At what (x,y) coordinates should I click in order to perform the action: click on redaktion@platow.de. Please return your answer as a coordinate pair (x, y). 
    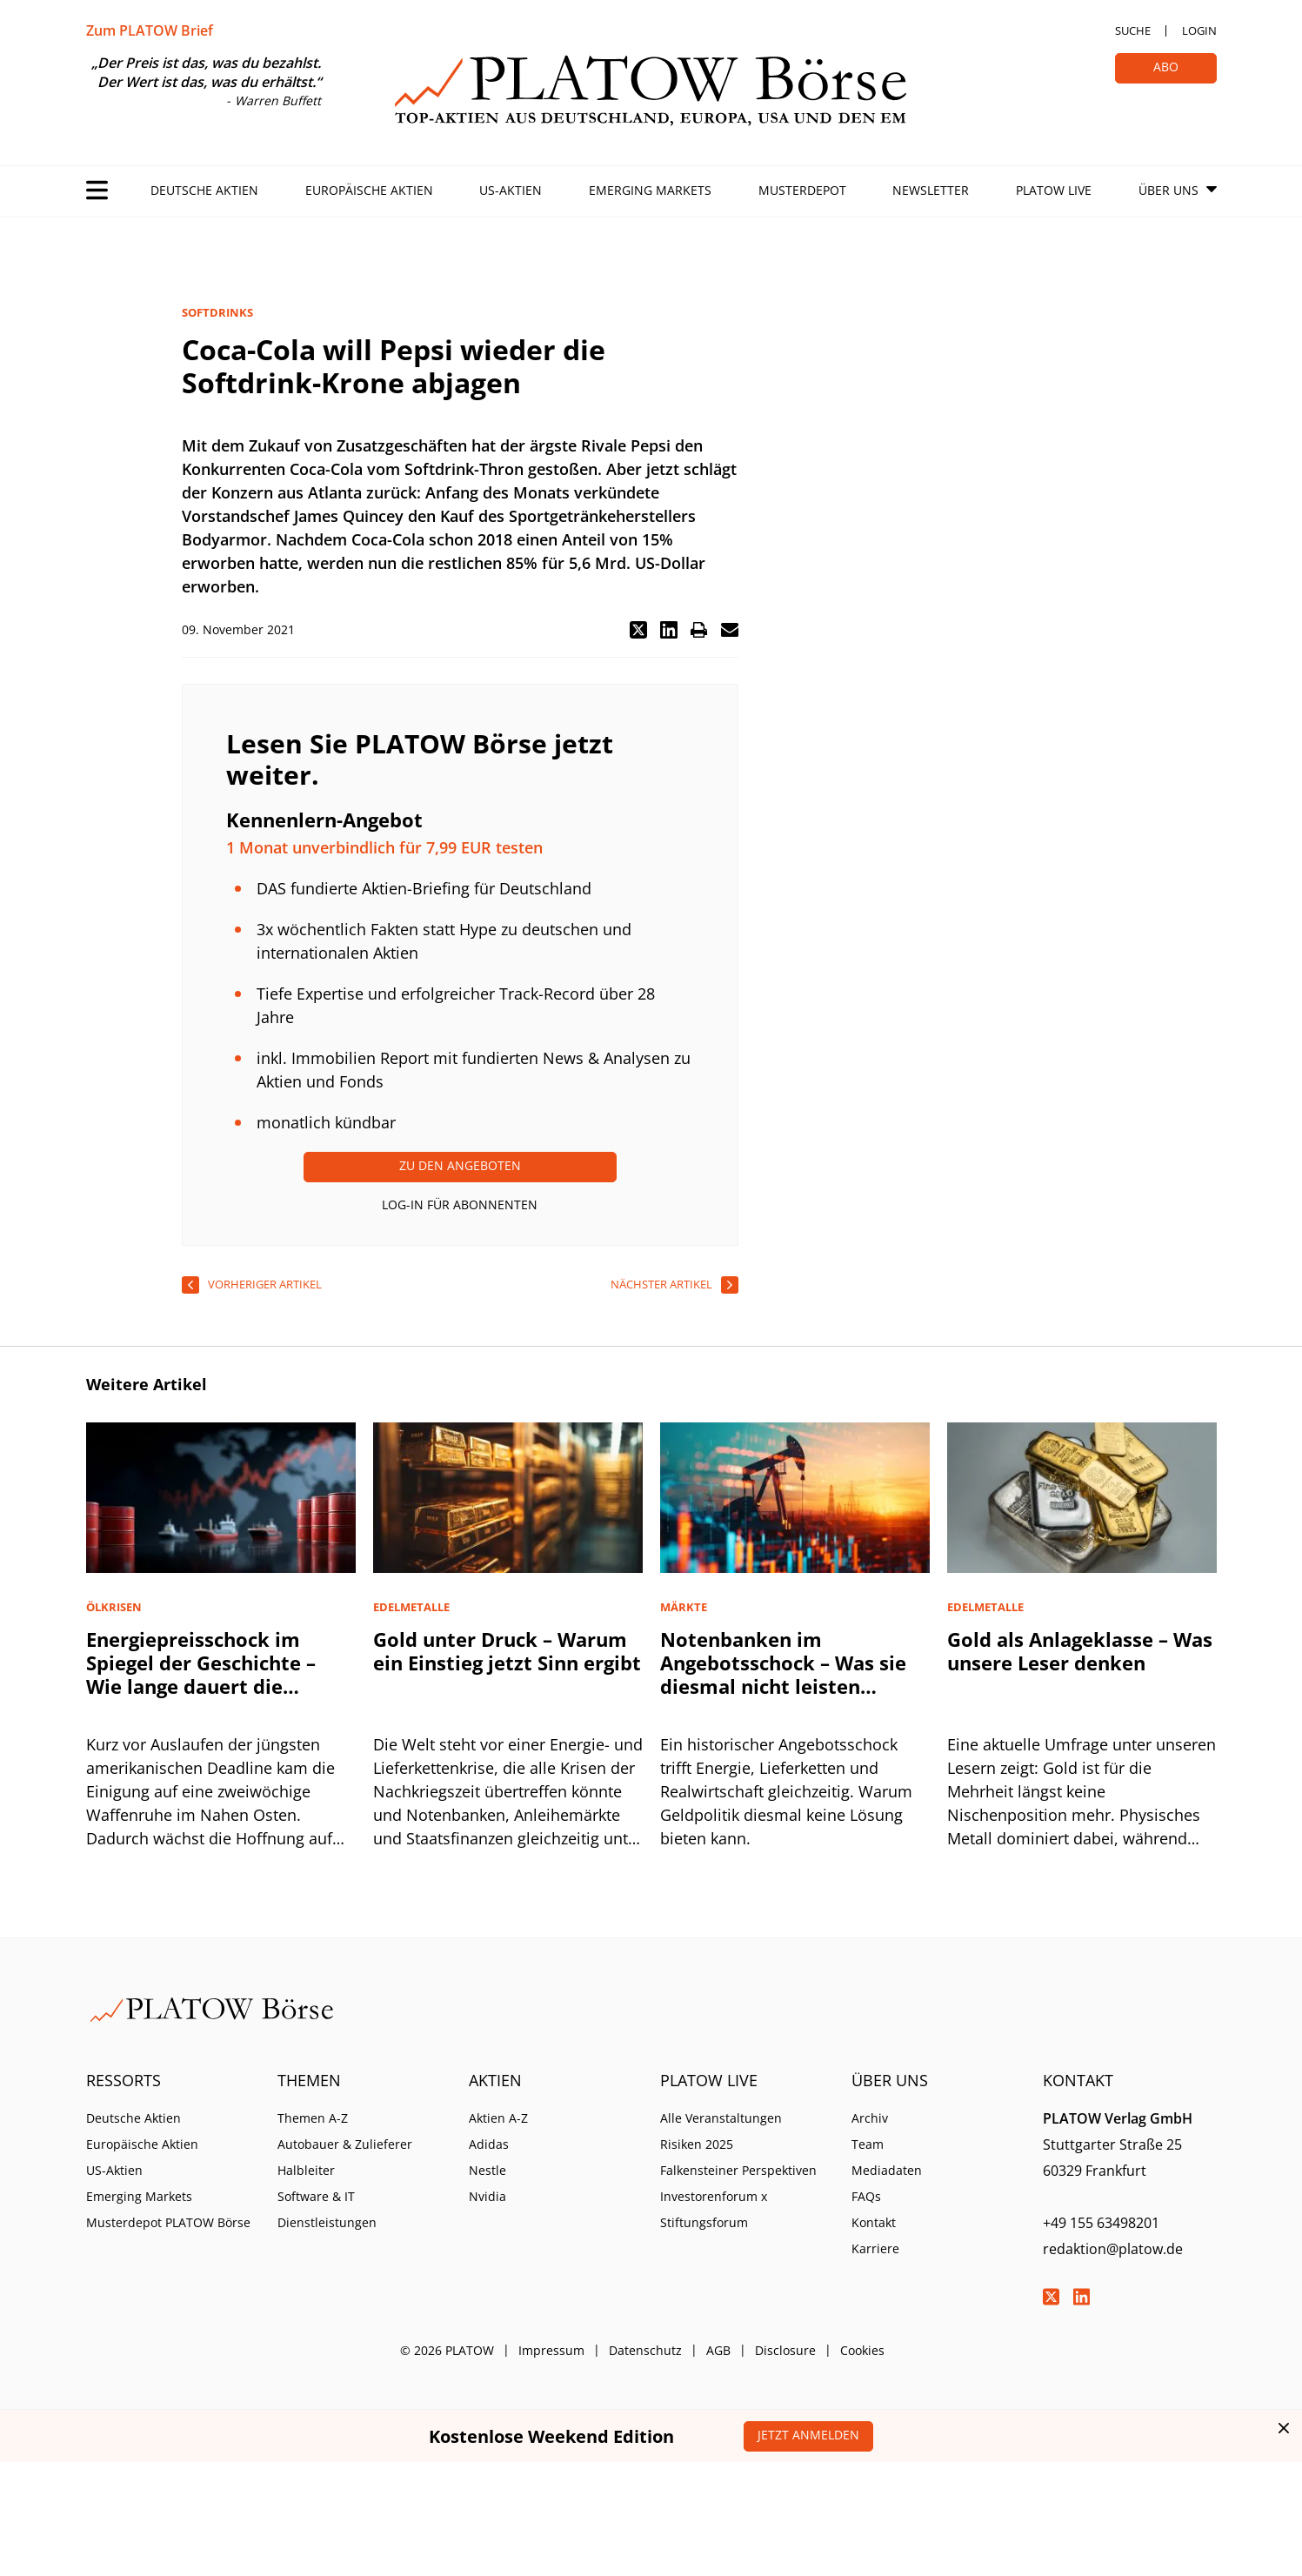
    Looking at the image, I should click on (1113, 2248).